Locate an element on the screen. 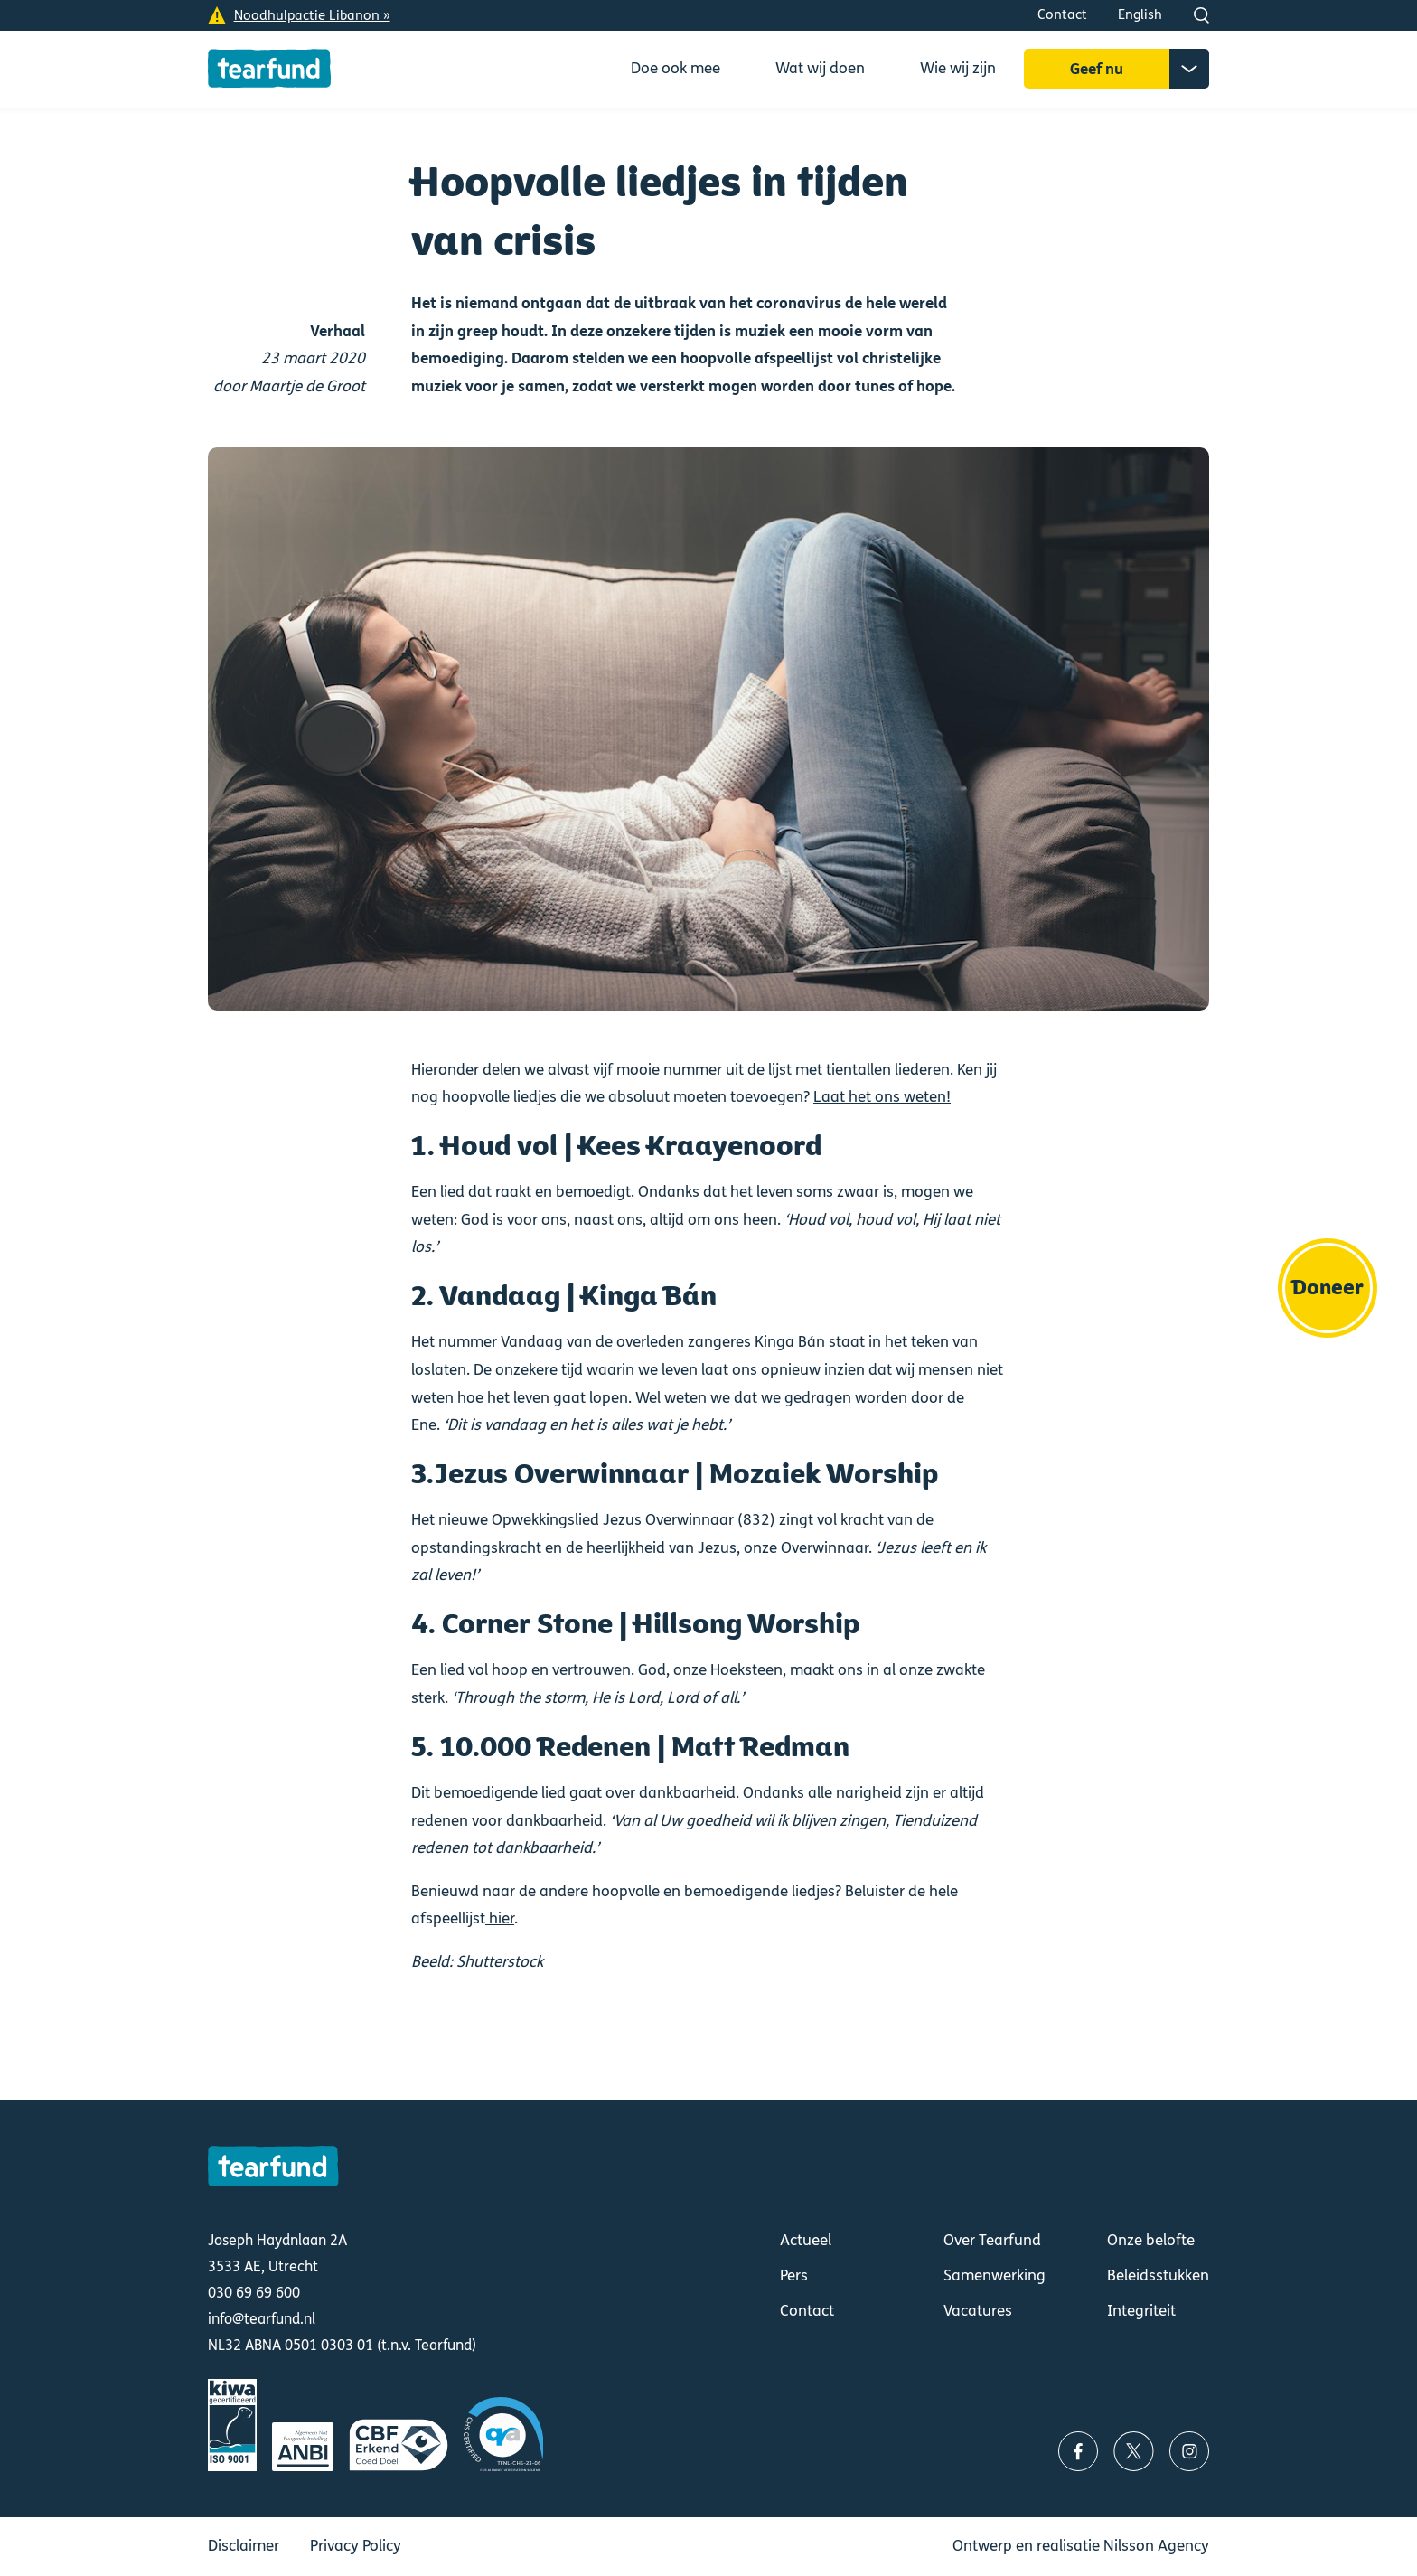  Disclaimer is located at coordinates (243, 2545).